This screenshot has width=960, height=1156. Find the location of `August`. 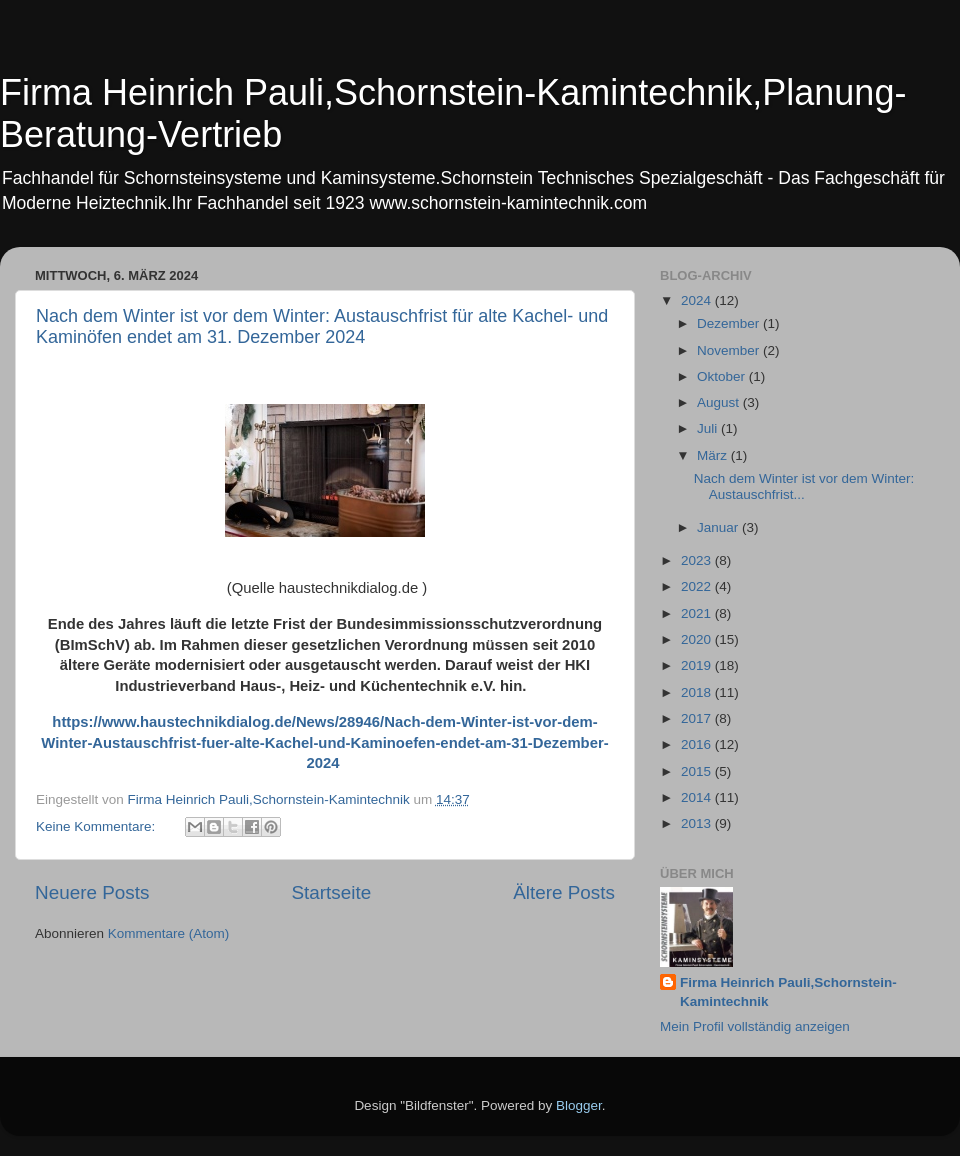

August is located at coordinates (720, 402).